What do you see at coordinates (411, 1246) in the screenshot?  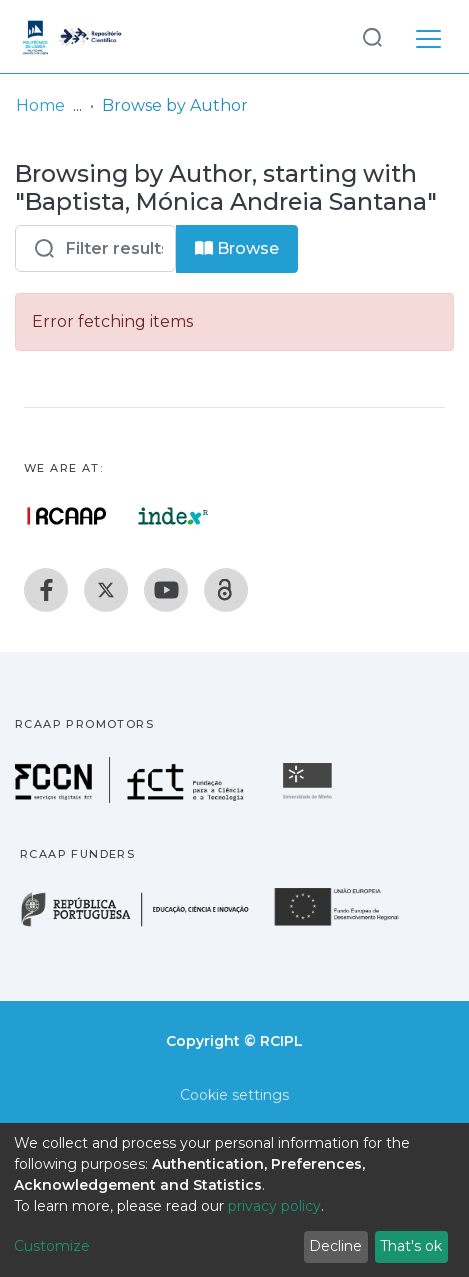 I see `That's ok` at bounding box center [411, 1246].